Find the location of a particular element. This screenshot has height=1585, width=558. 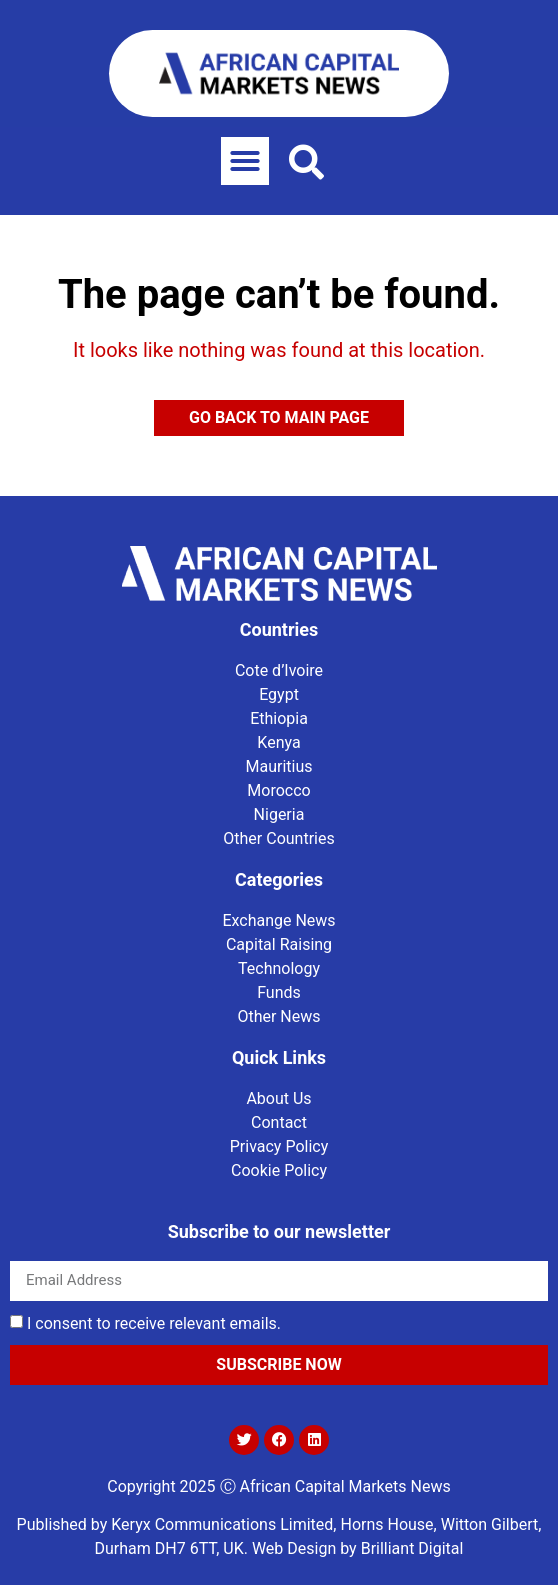

Keryx Communications Limited is located at coordinates (222, 1524).